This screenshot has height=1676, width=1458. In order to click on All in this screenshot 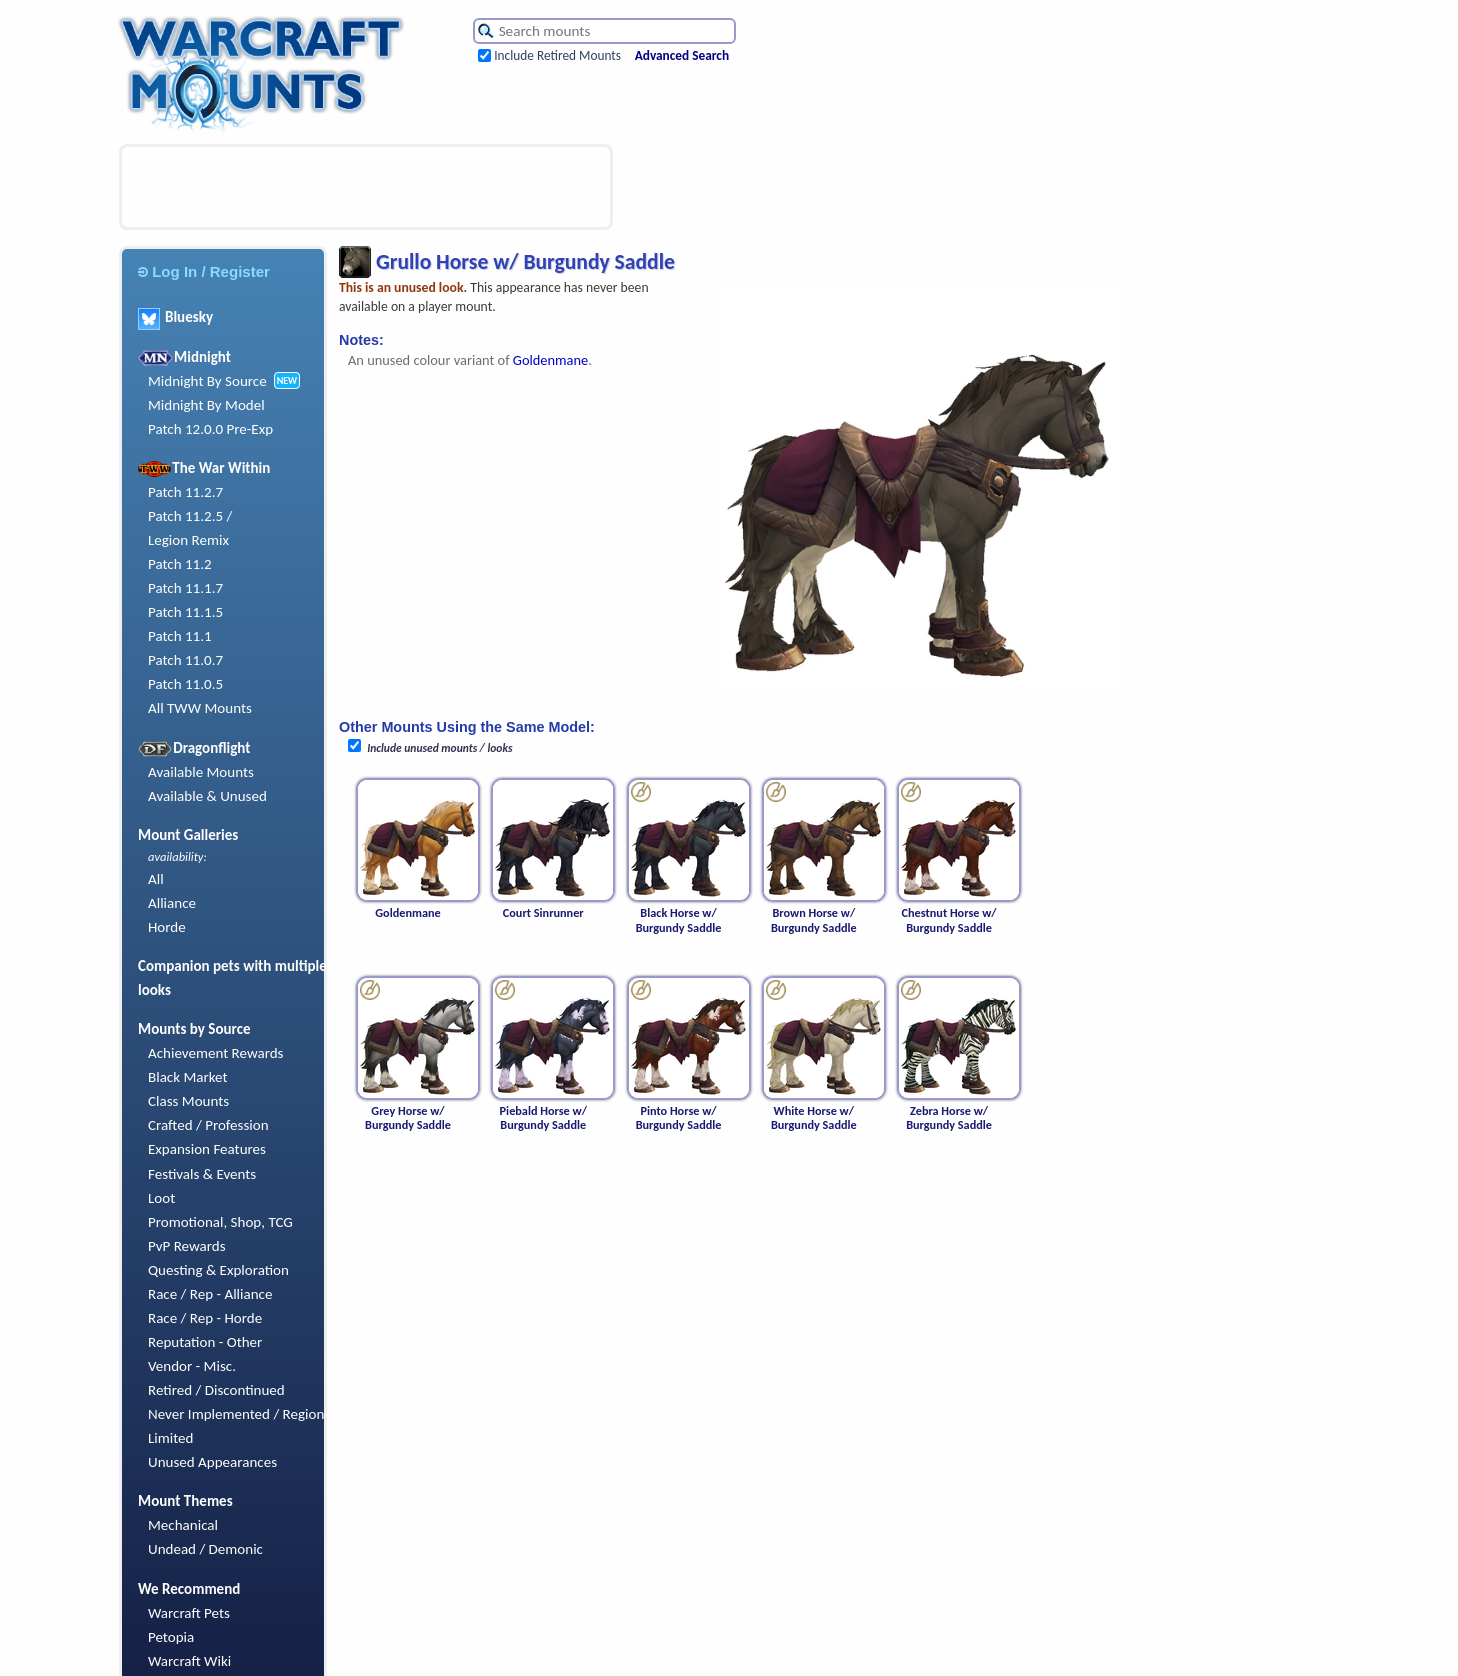, I will do `click(156, 879)`.